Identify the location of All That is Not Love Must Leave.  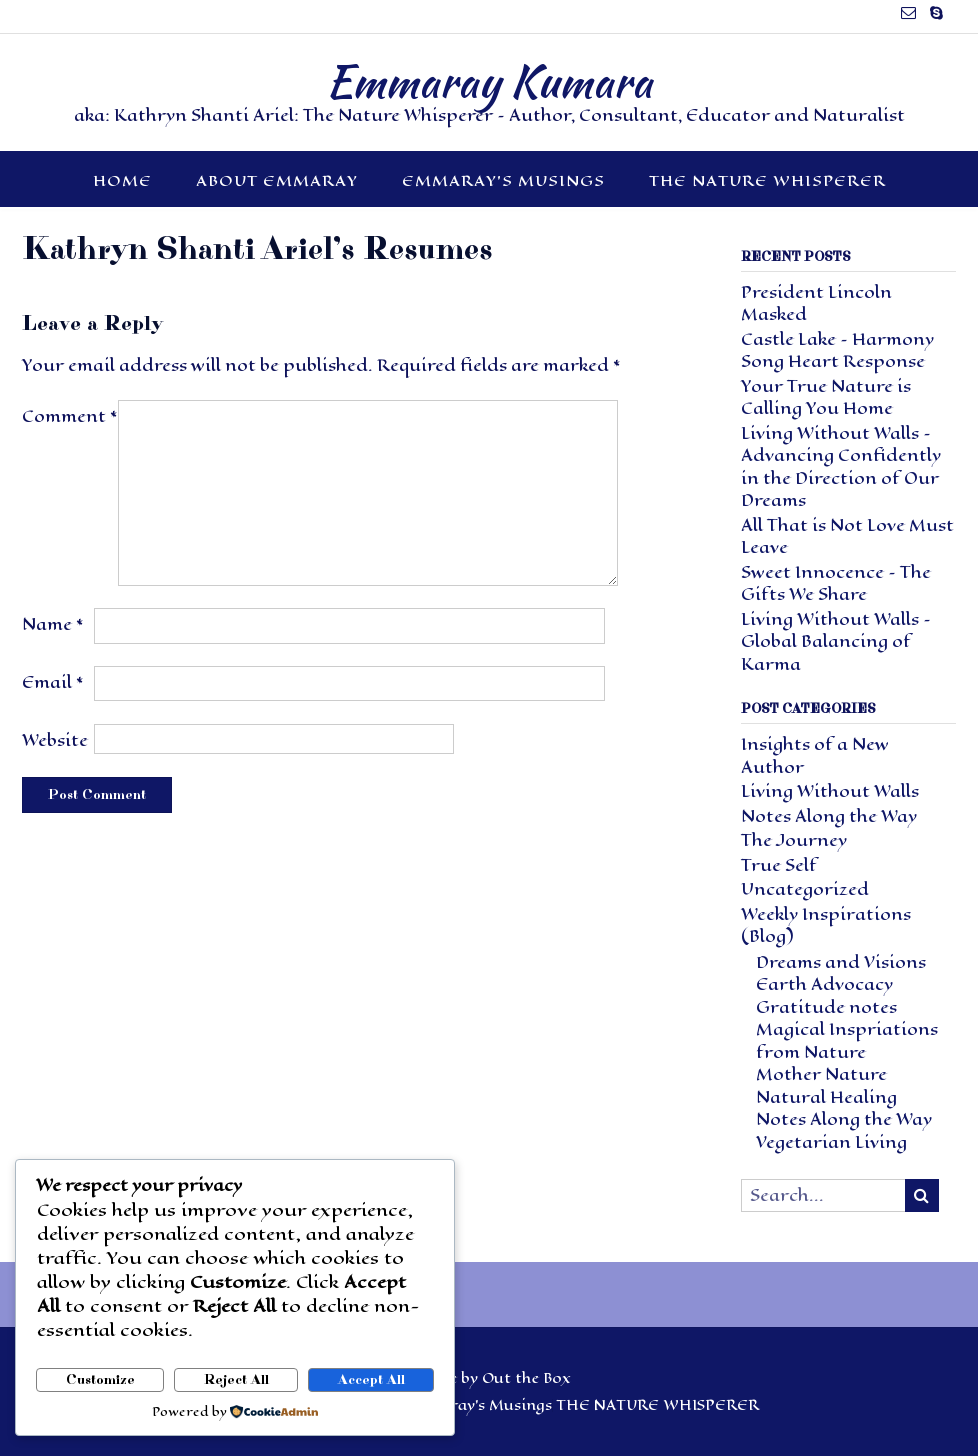
(847, 537).